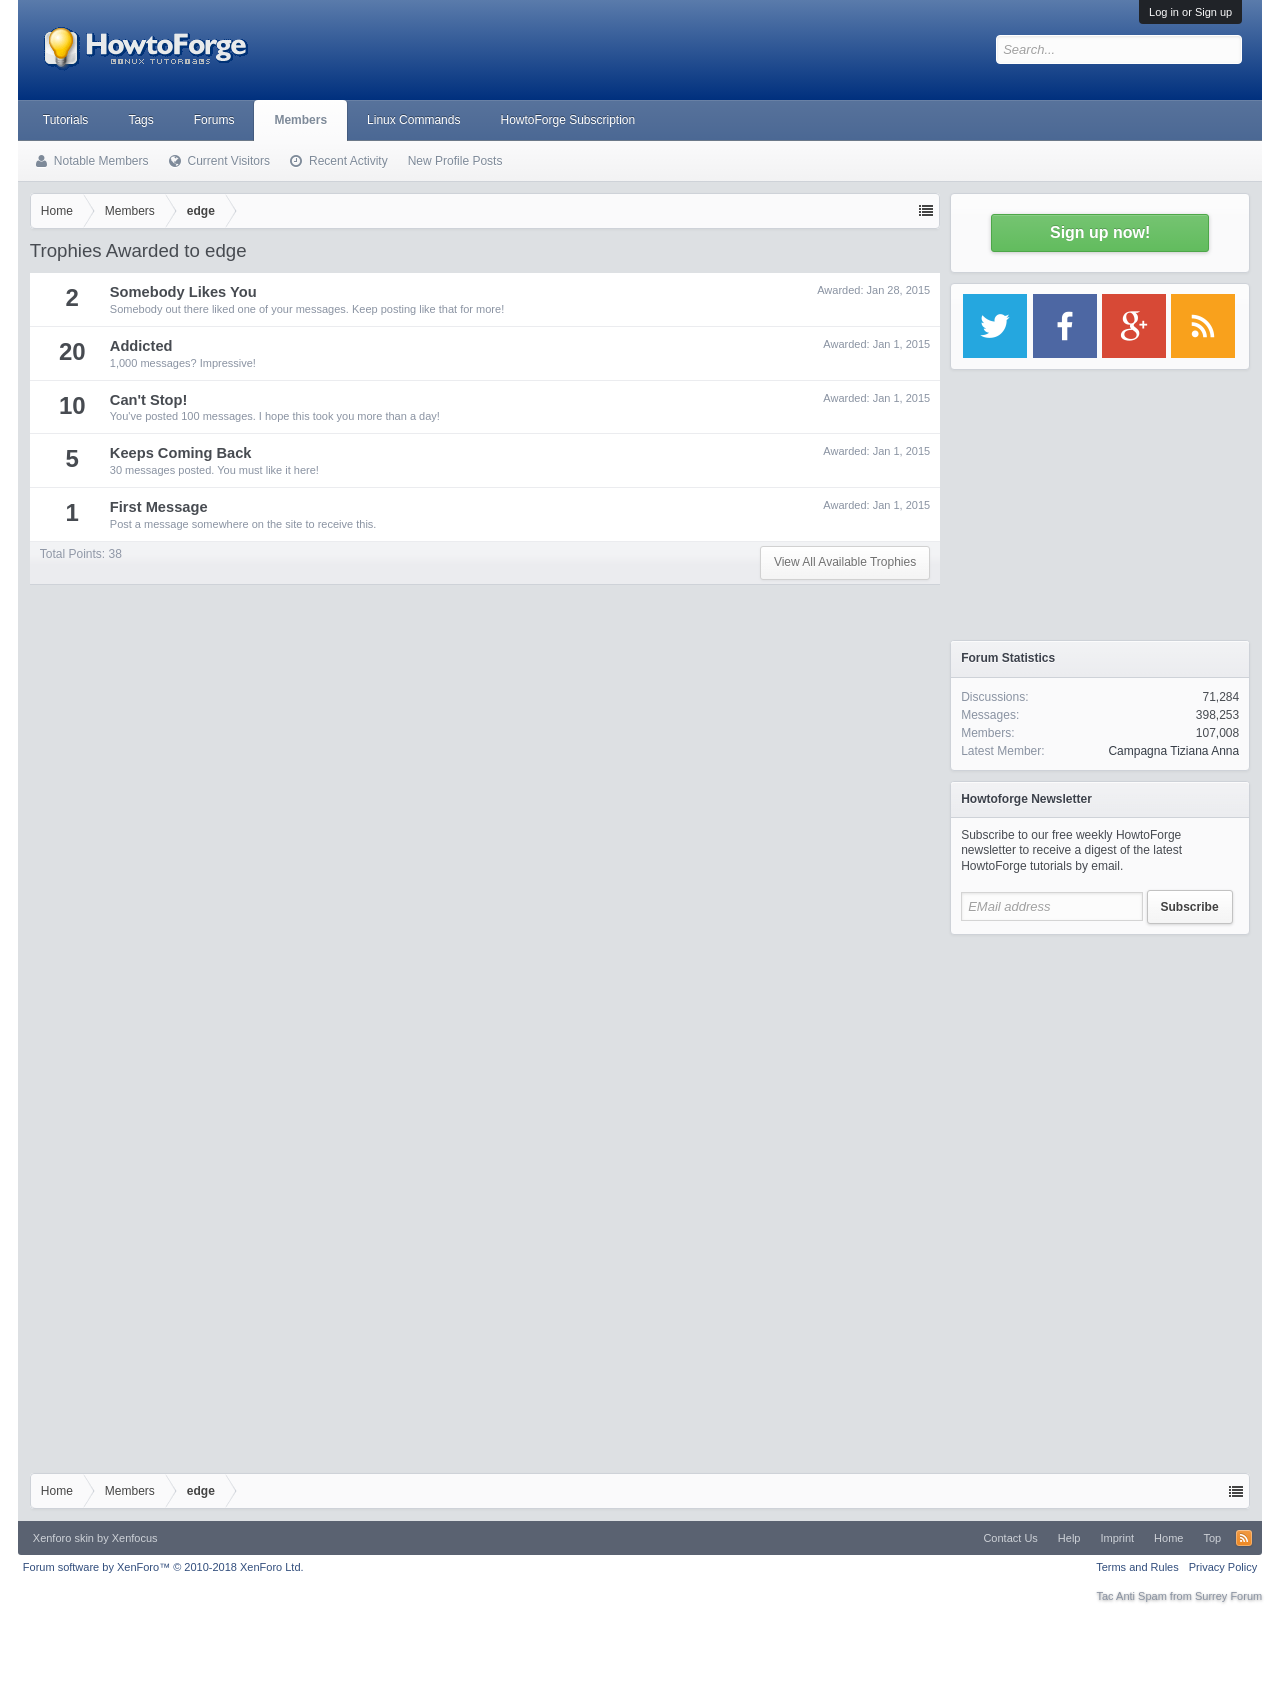 The image size is (1280, 1705). What do you see at coordinates (1244, 1538) in the screenshot?
I see `RSS` at bounding box center [1244, 1538].